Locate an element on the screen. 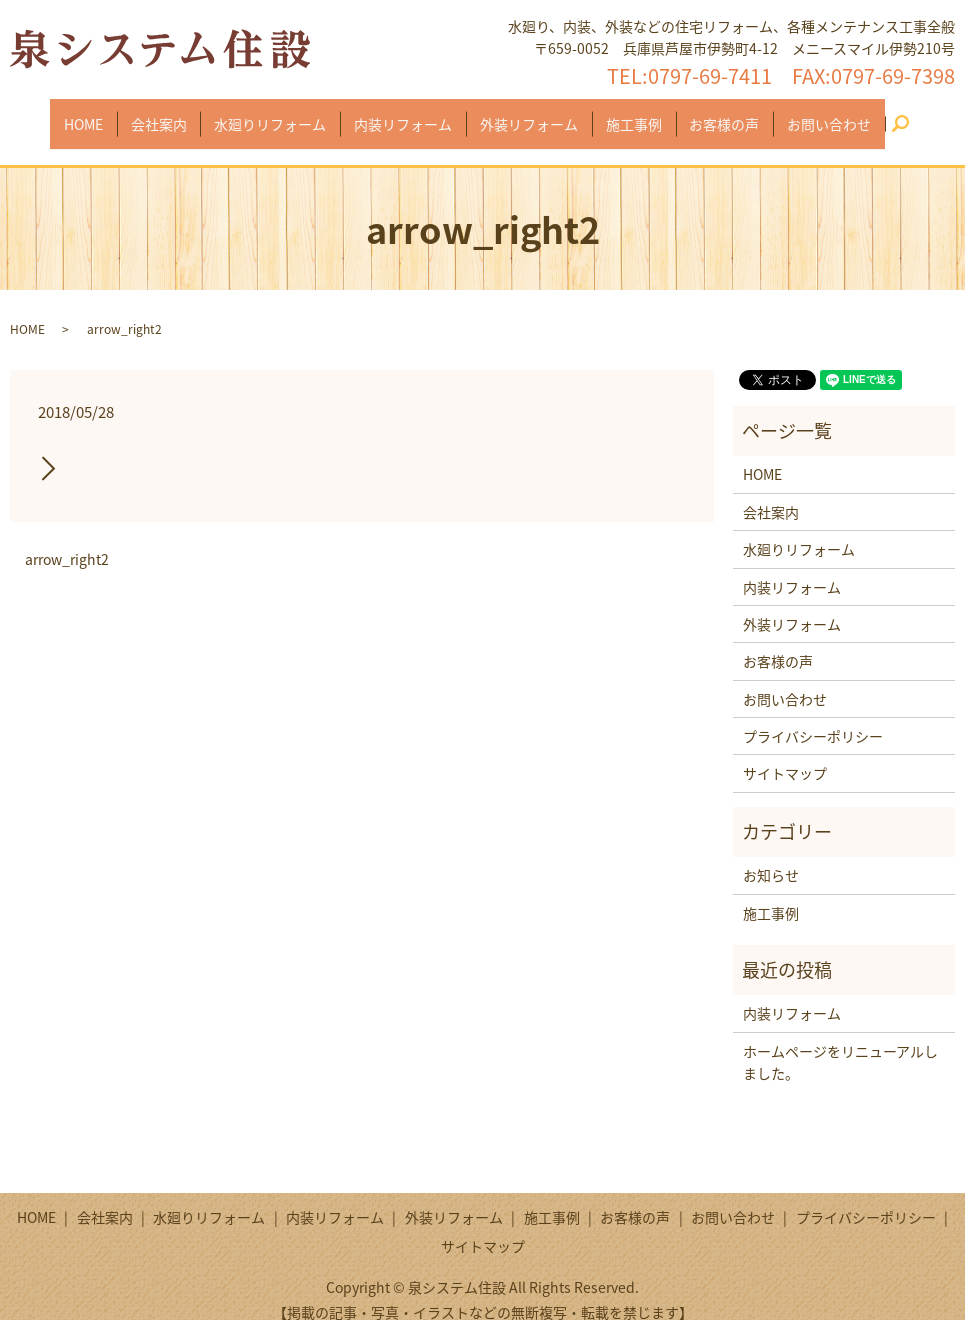  arrow_right2 is located at coordinates (67, 540).